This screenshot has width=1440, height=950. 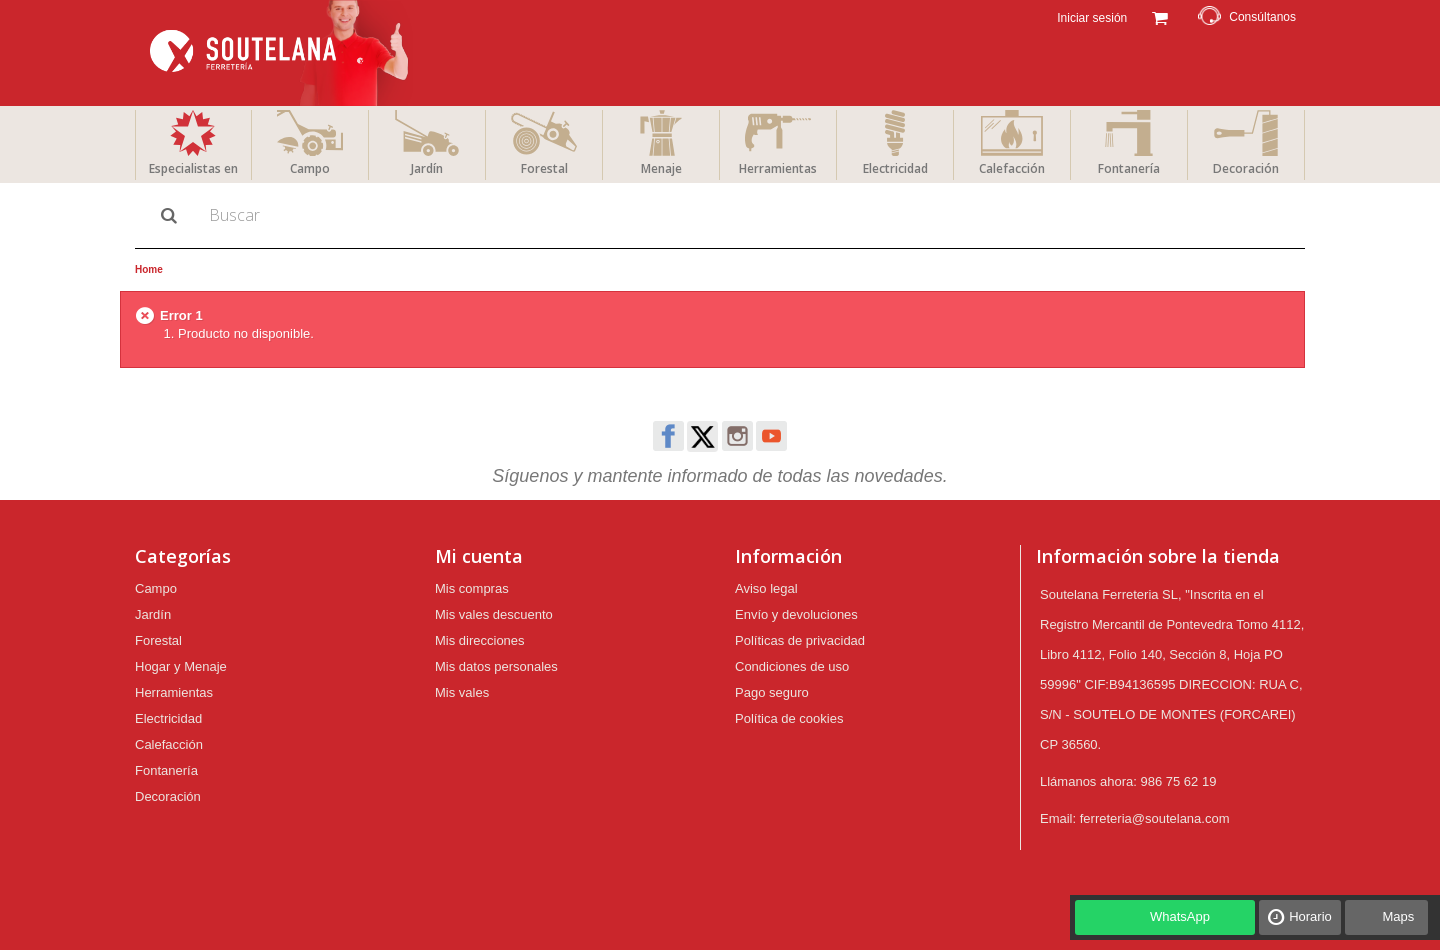 What do you see at coordinates (789, 718) in the screenshot?
I see `Política de cookies` at bounding box center [789, 718].